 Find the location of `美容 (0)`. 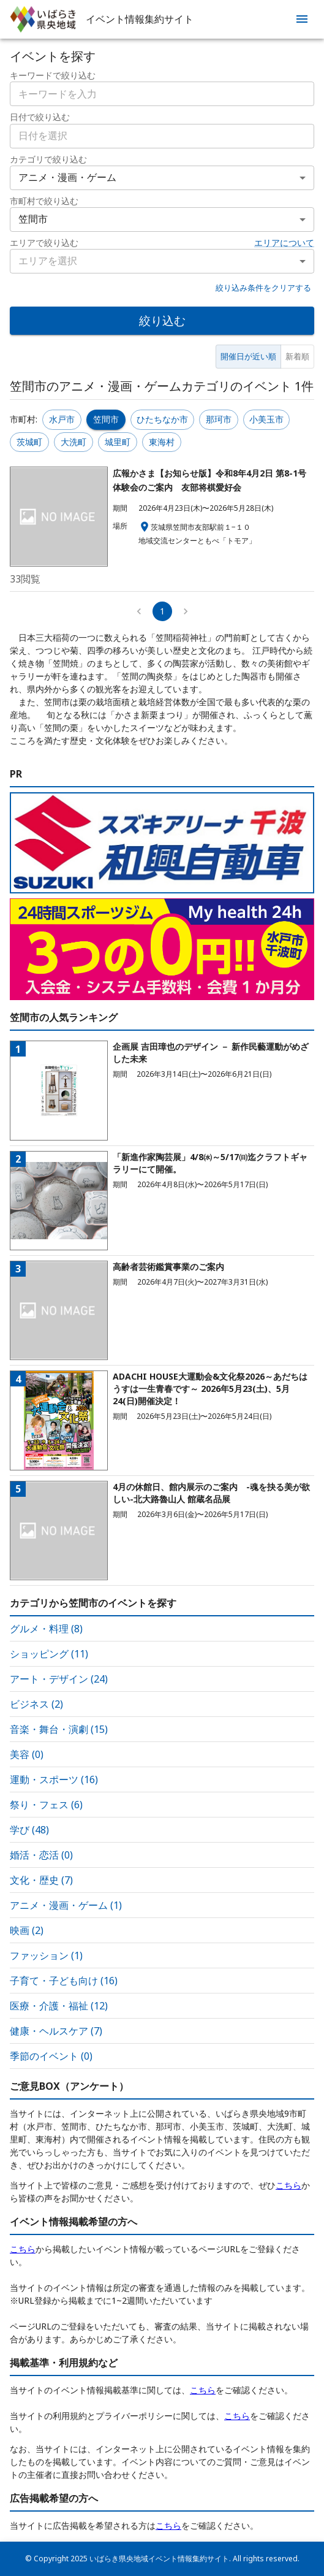

美容 (0) is located at coordinates (26, 1754).